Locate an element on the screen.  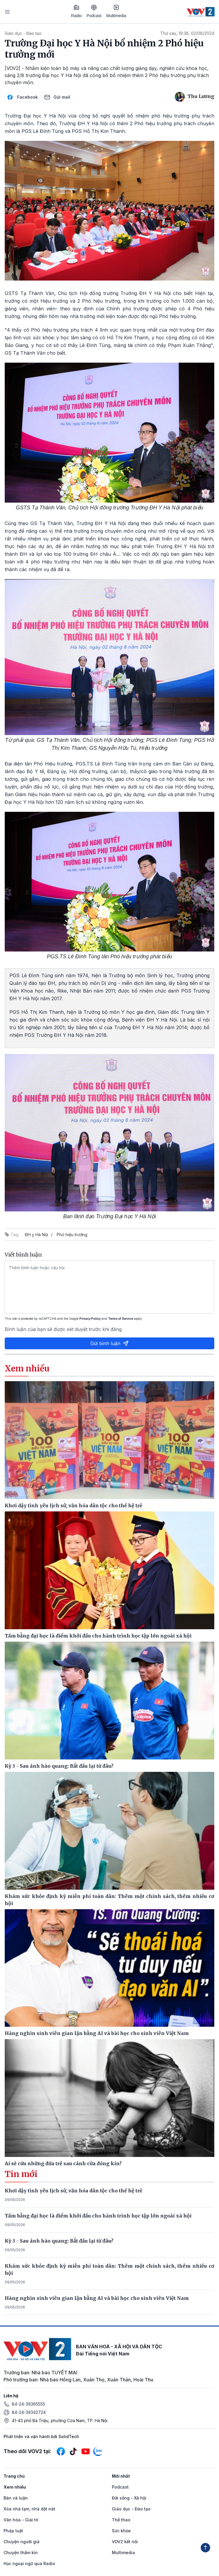
Giáo dục - Đào tạo is located at coordinates (23, 33).